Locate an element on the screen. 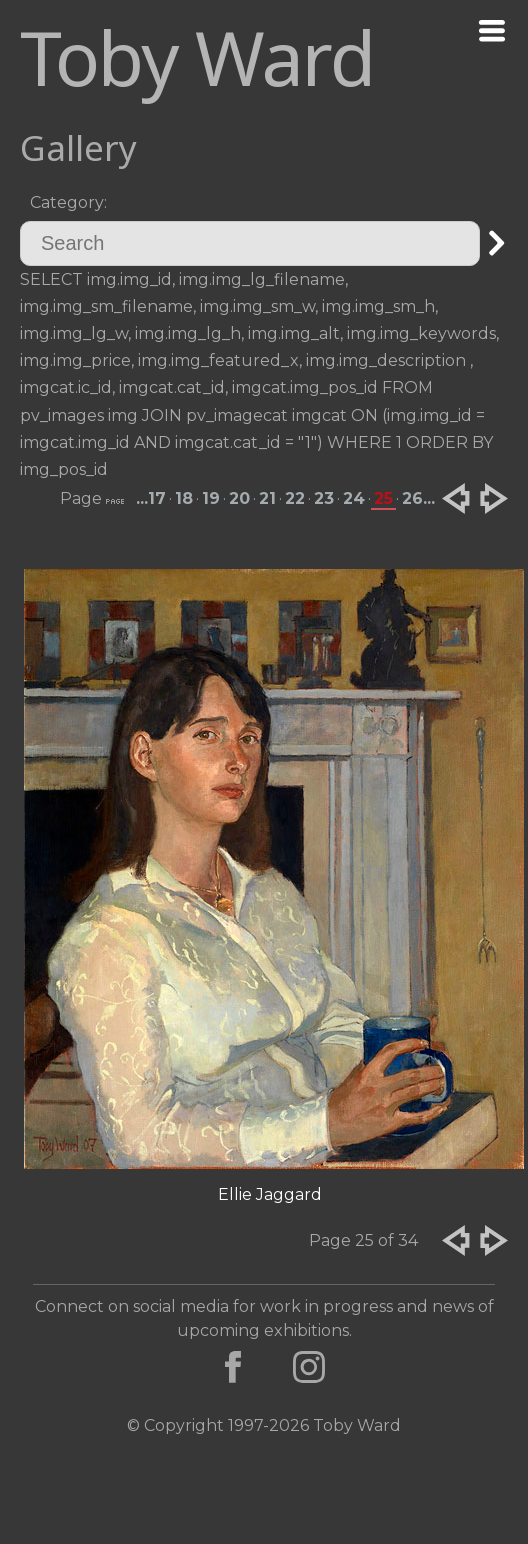 This screenshot has width=528, height=1544. 26... is located at coordinates (418, 498).